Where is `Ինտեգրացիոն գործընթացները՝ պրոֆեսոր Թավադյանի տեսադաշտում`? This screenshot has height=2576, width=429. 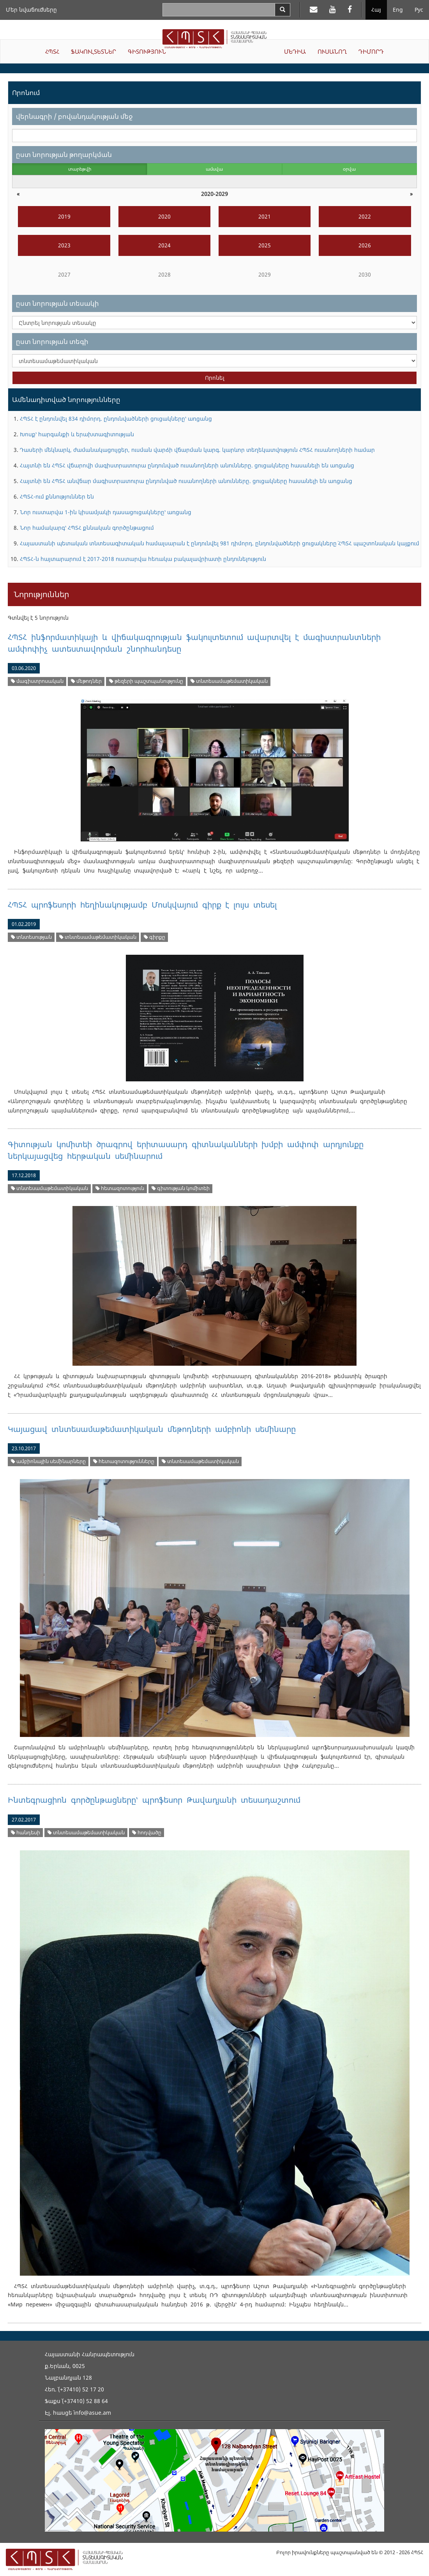
Ինտեգրացիոն գործընթացները՝ պրոֆեսոր Թավադյանի տեսադաշտում is located at coordinates (154, 1800).